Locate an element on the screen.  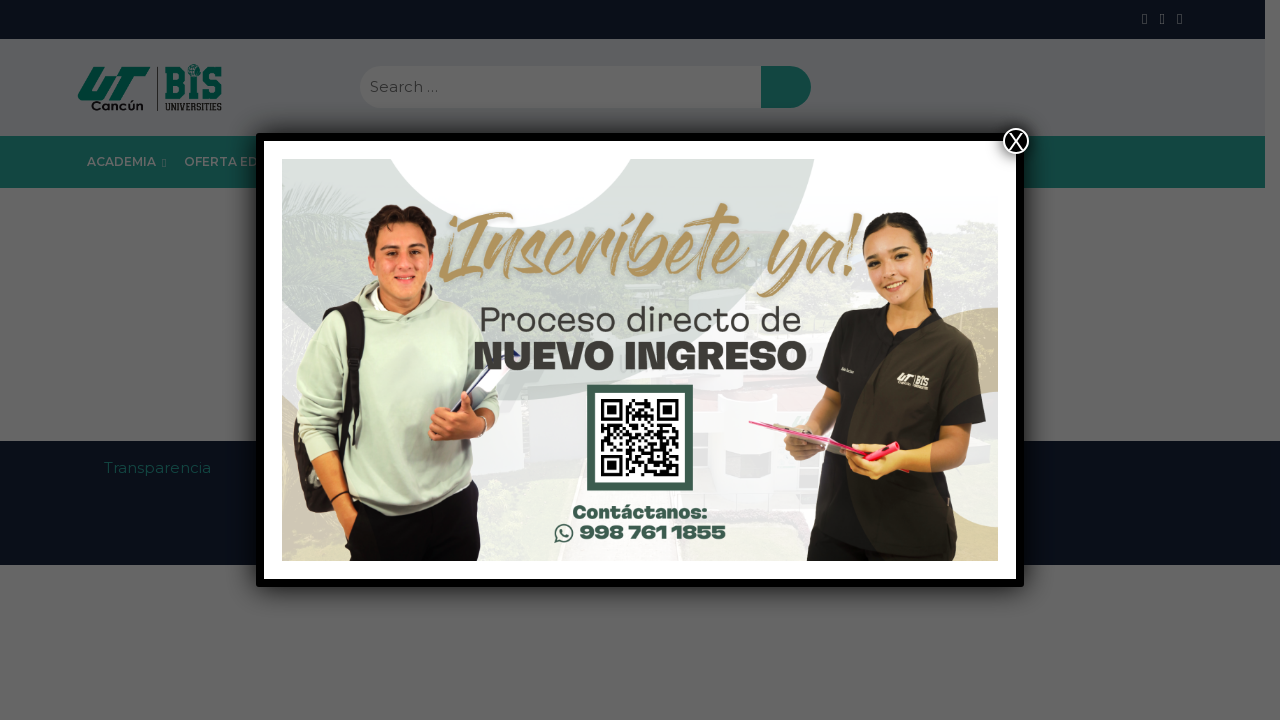
X [Close] is located at coordinates (1016, 141).